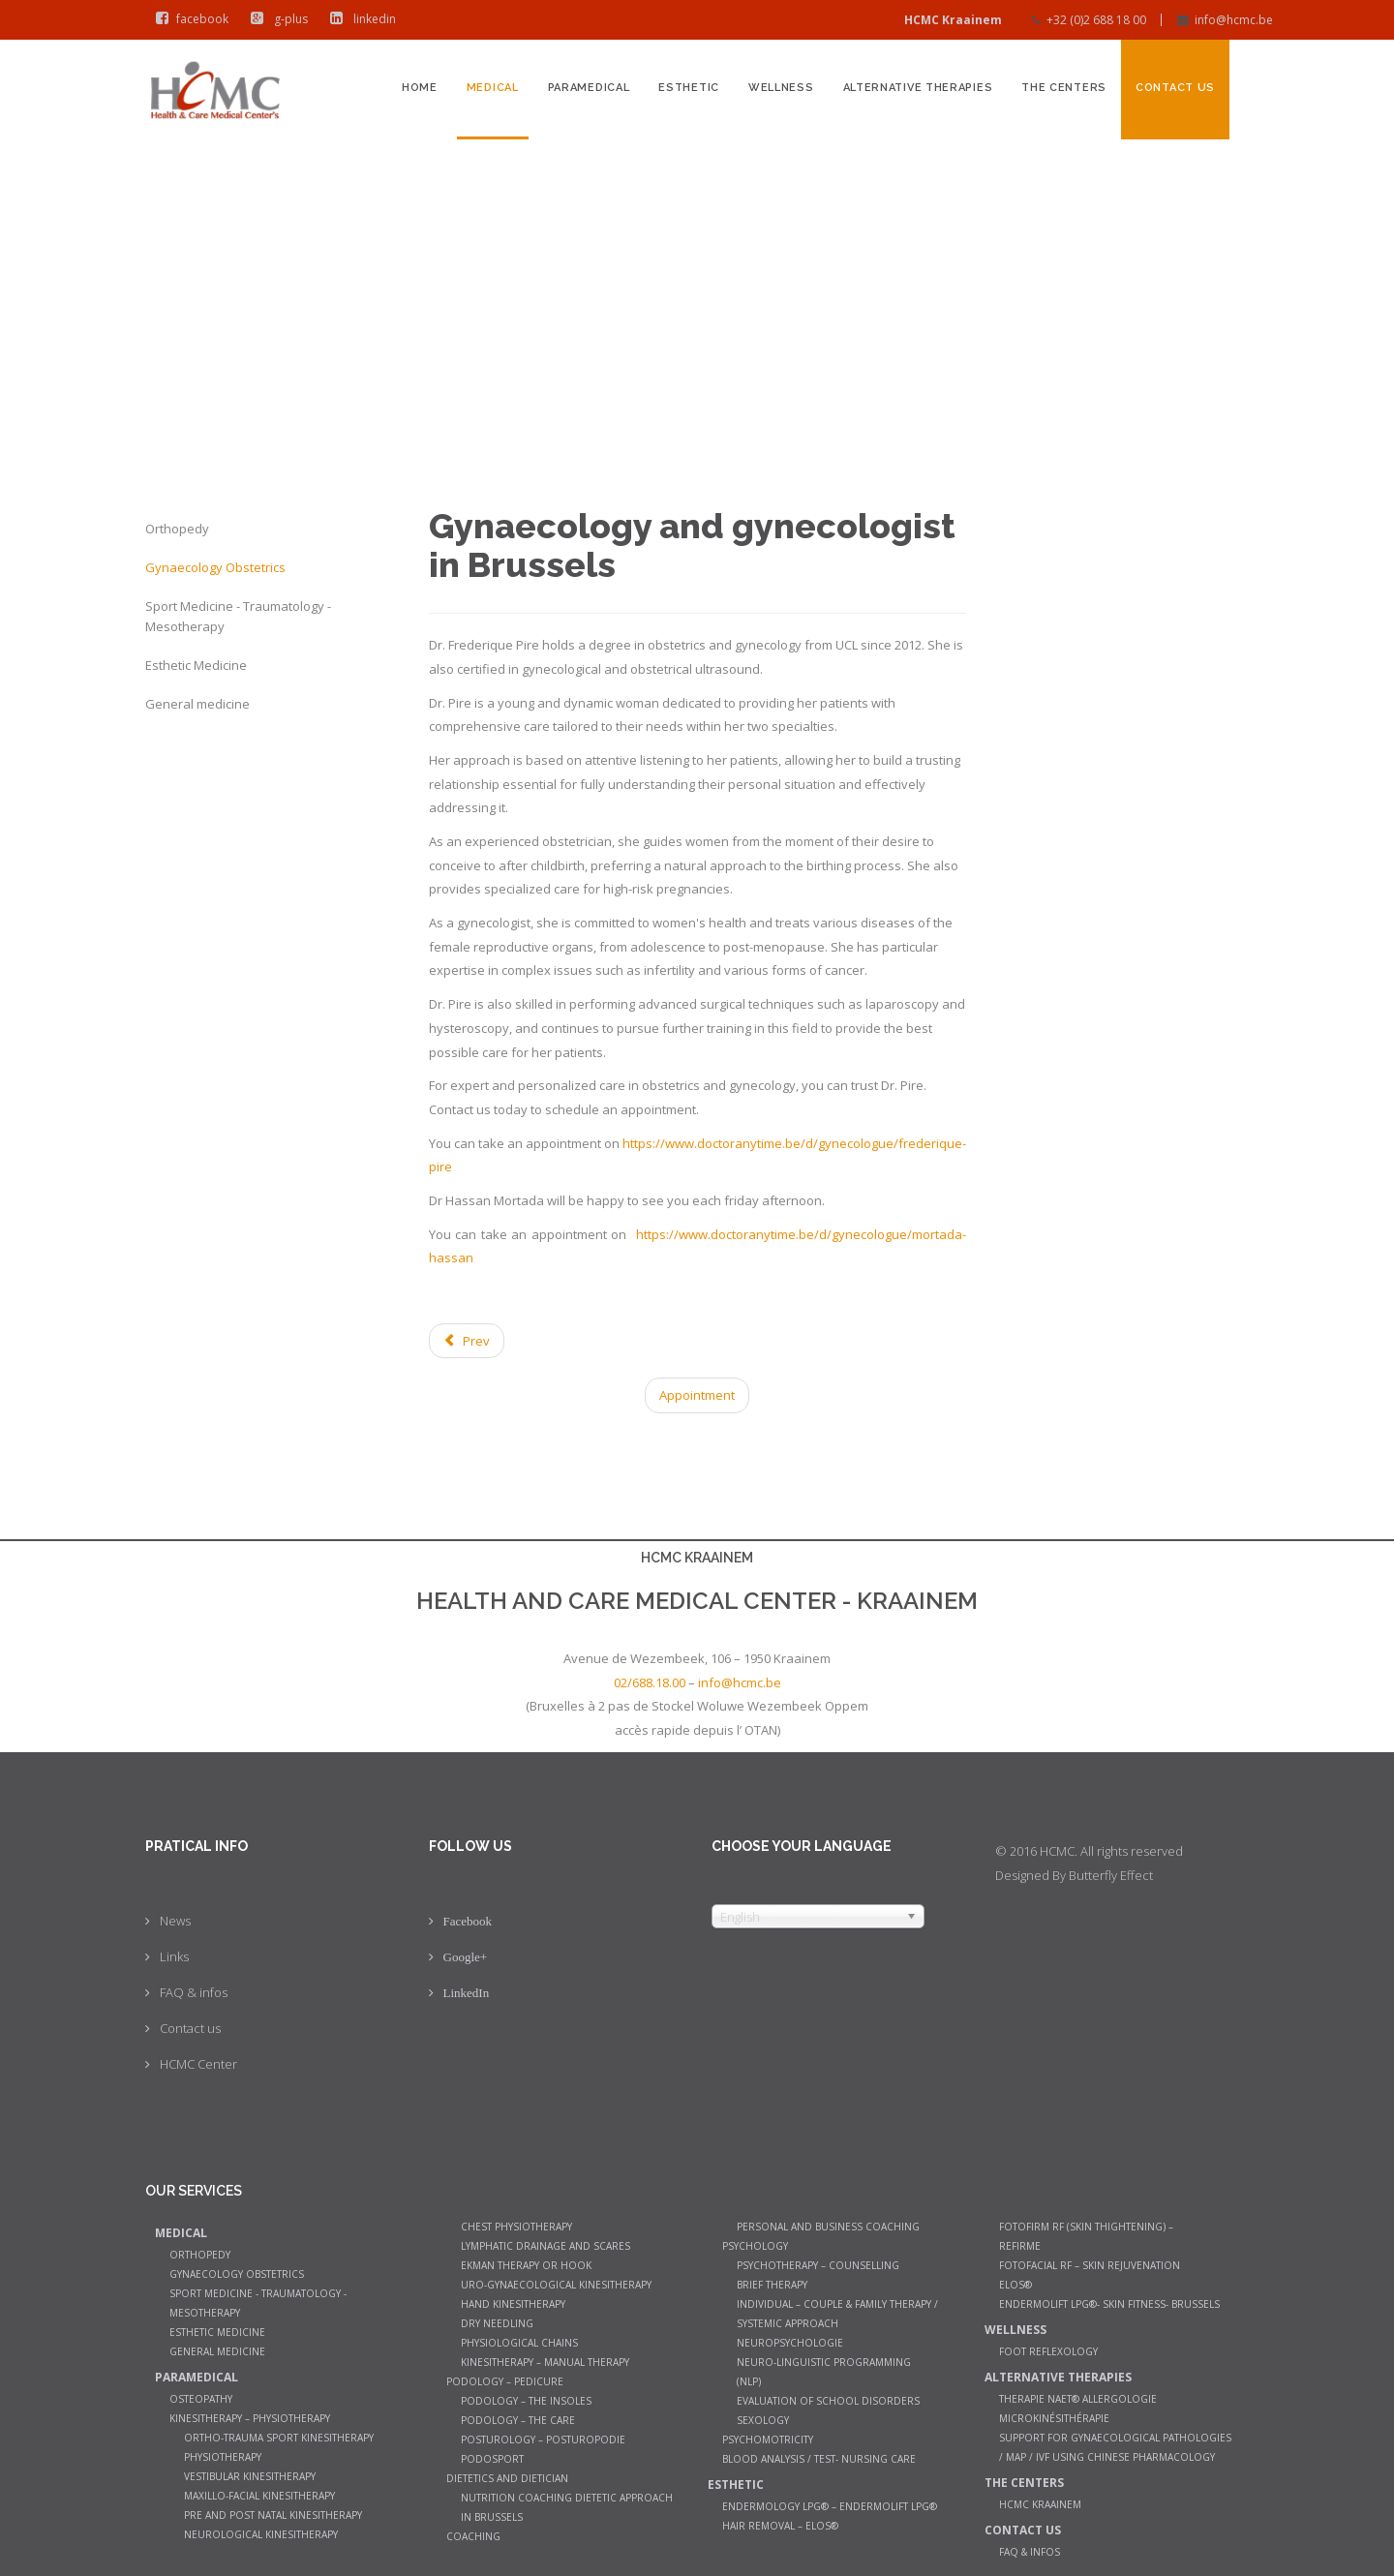 This screenshot has width=1394, height=2576. Describe the element at coordinates (466, 1992) in the screenshot. I see `LinkedIn` at that location.